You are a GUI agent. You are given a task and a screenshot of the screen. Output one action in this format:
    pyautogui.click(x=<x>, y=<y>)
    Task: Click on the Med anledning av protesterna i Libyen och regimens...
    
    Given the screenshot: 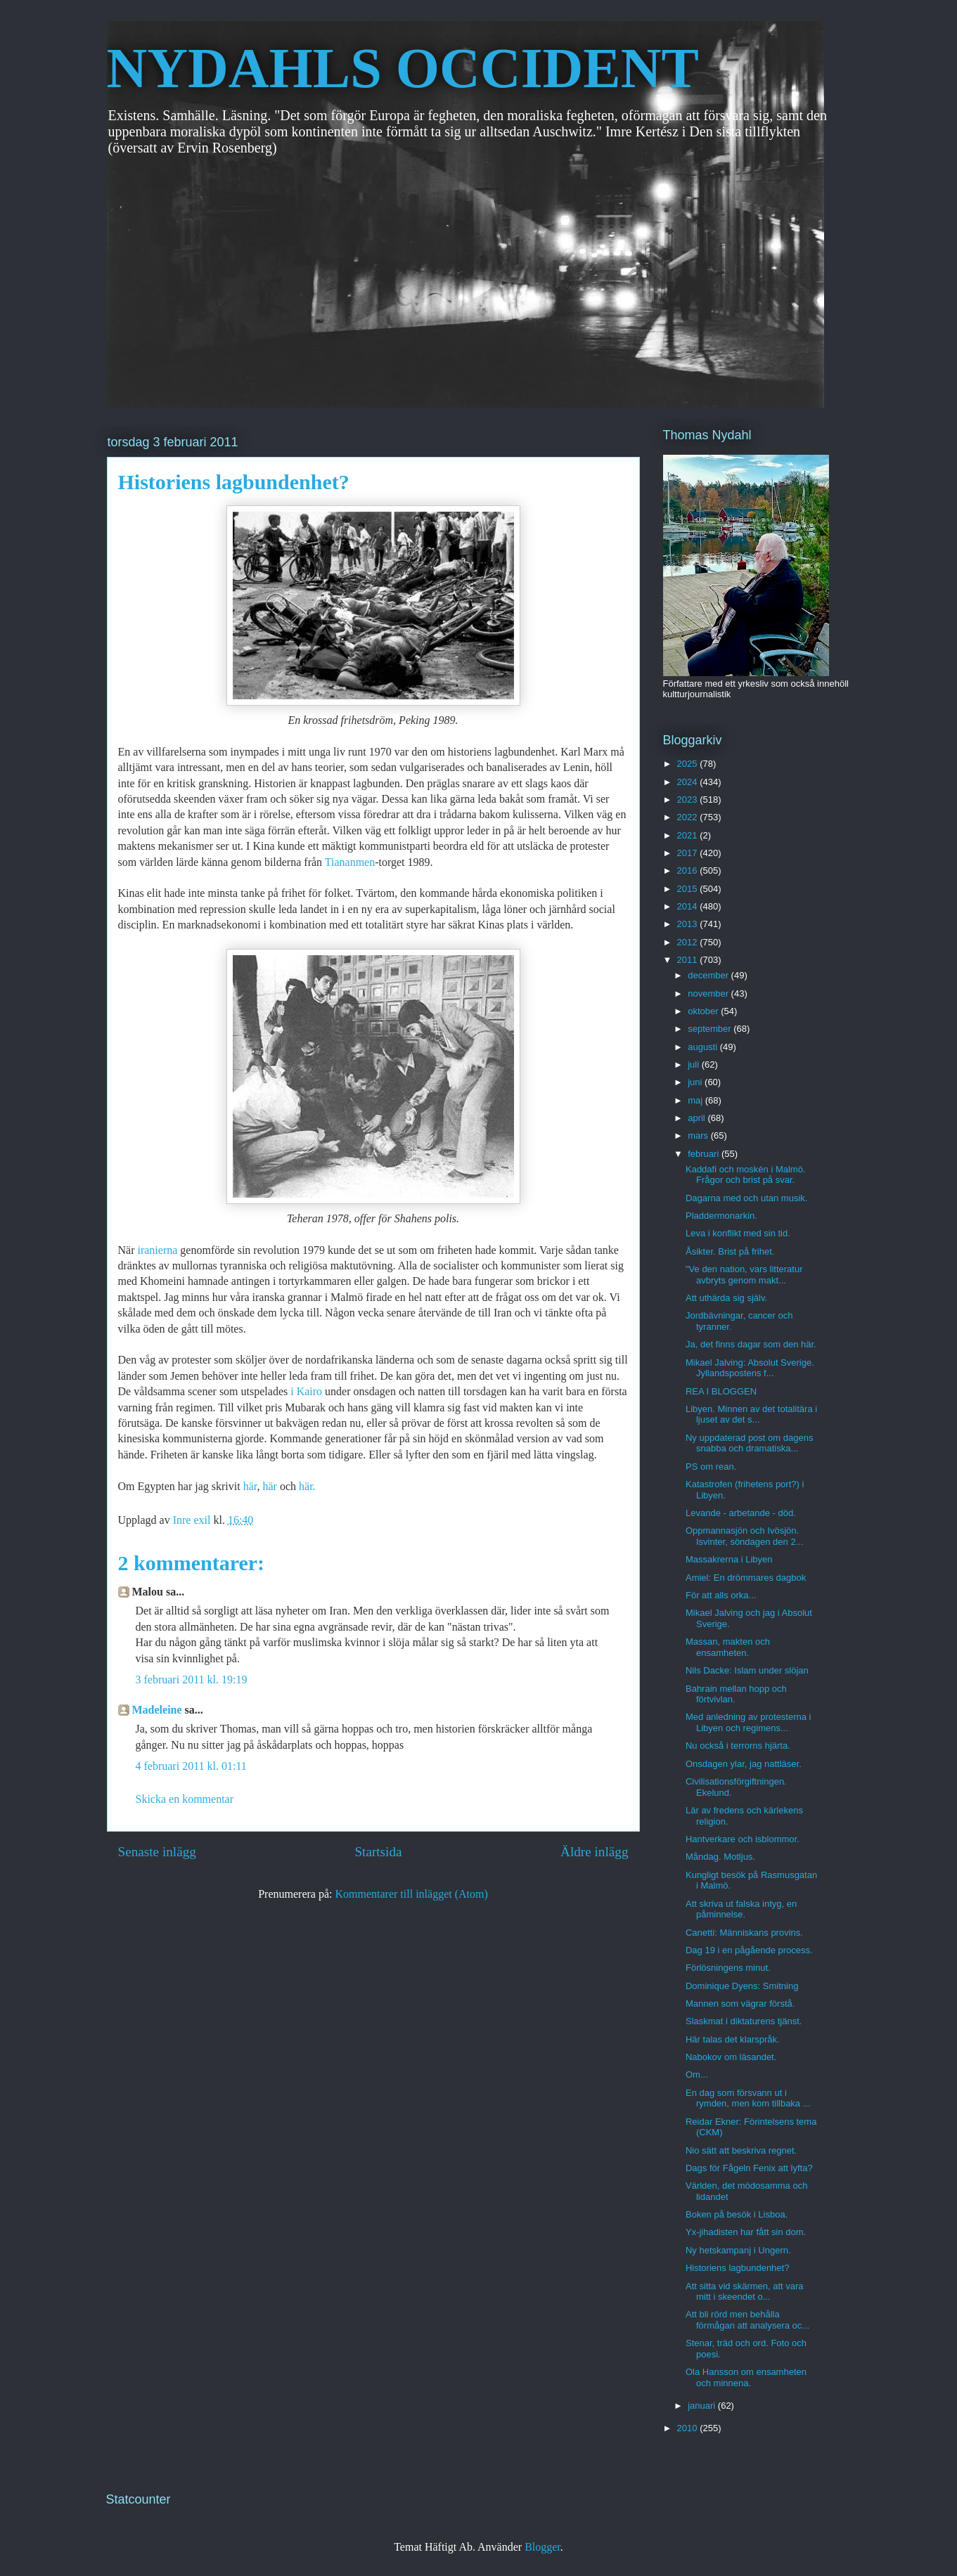 What is the action you would take?
    pyautogui.click(x=748, y=1722)
    